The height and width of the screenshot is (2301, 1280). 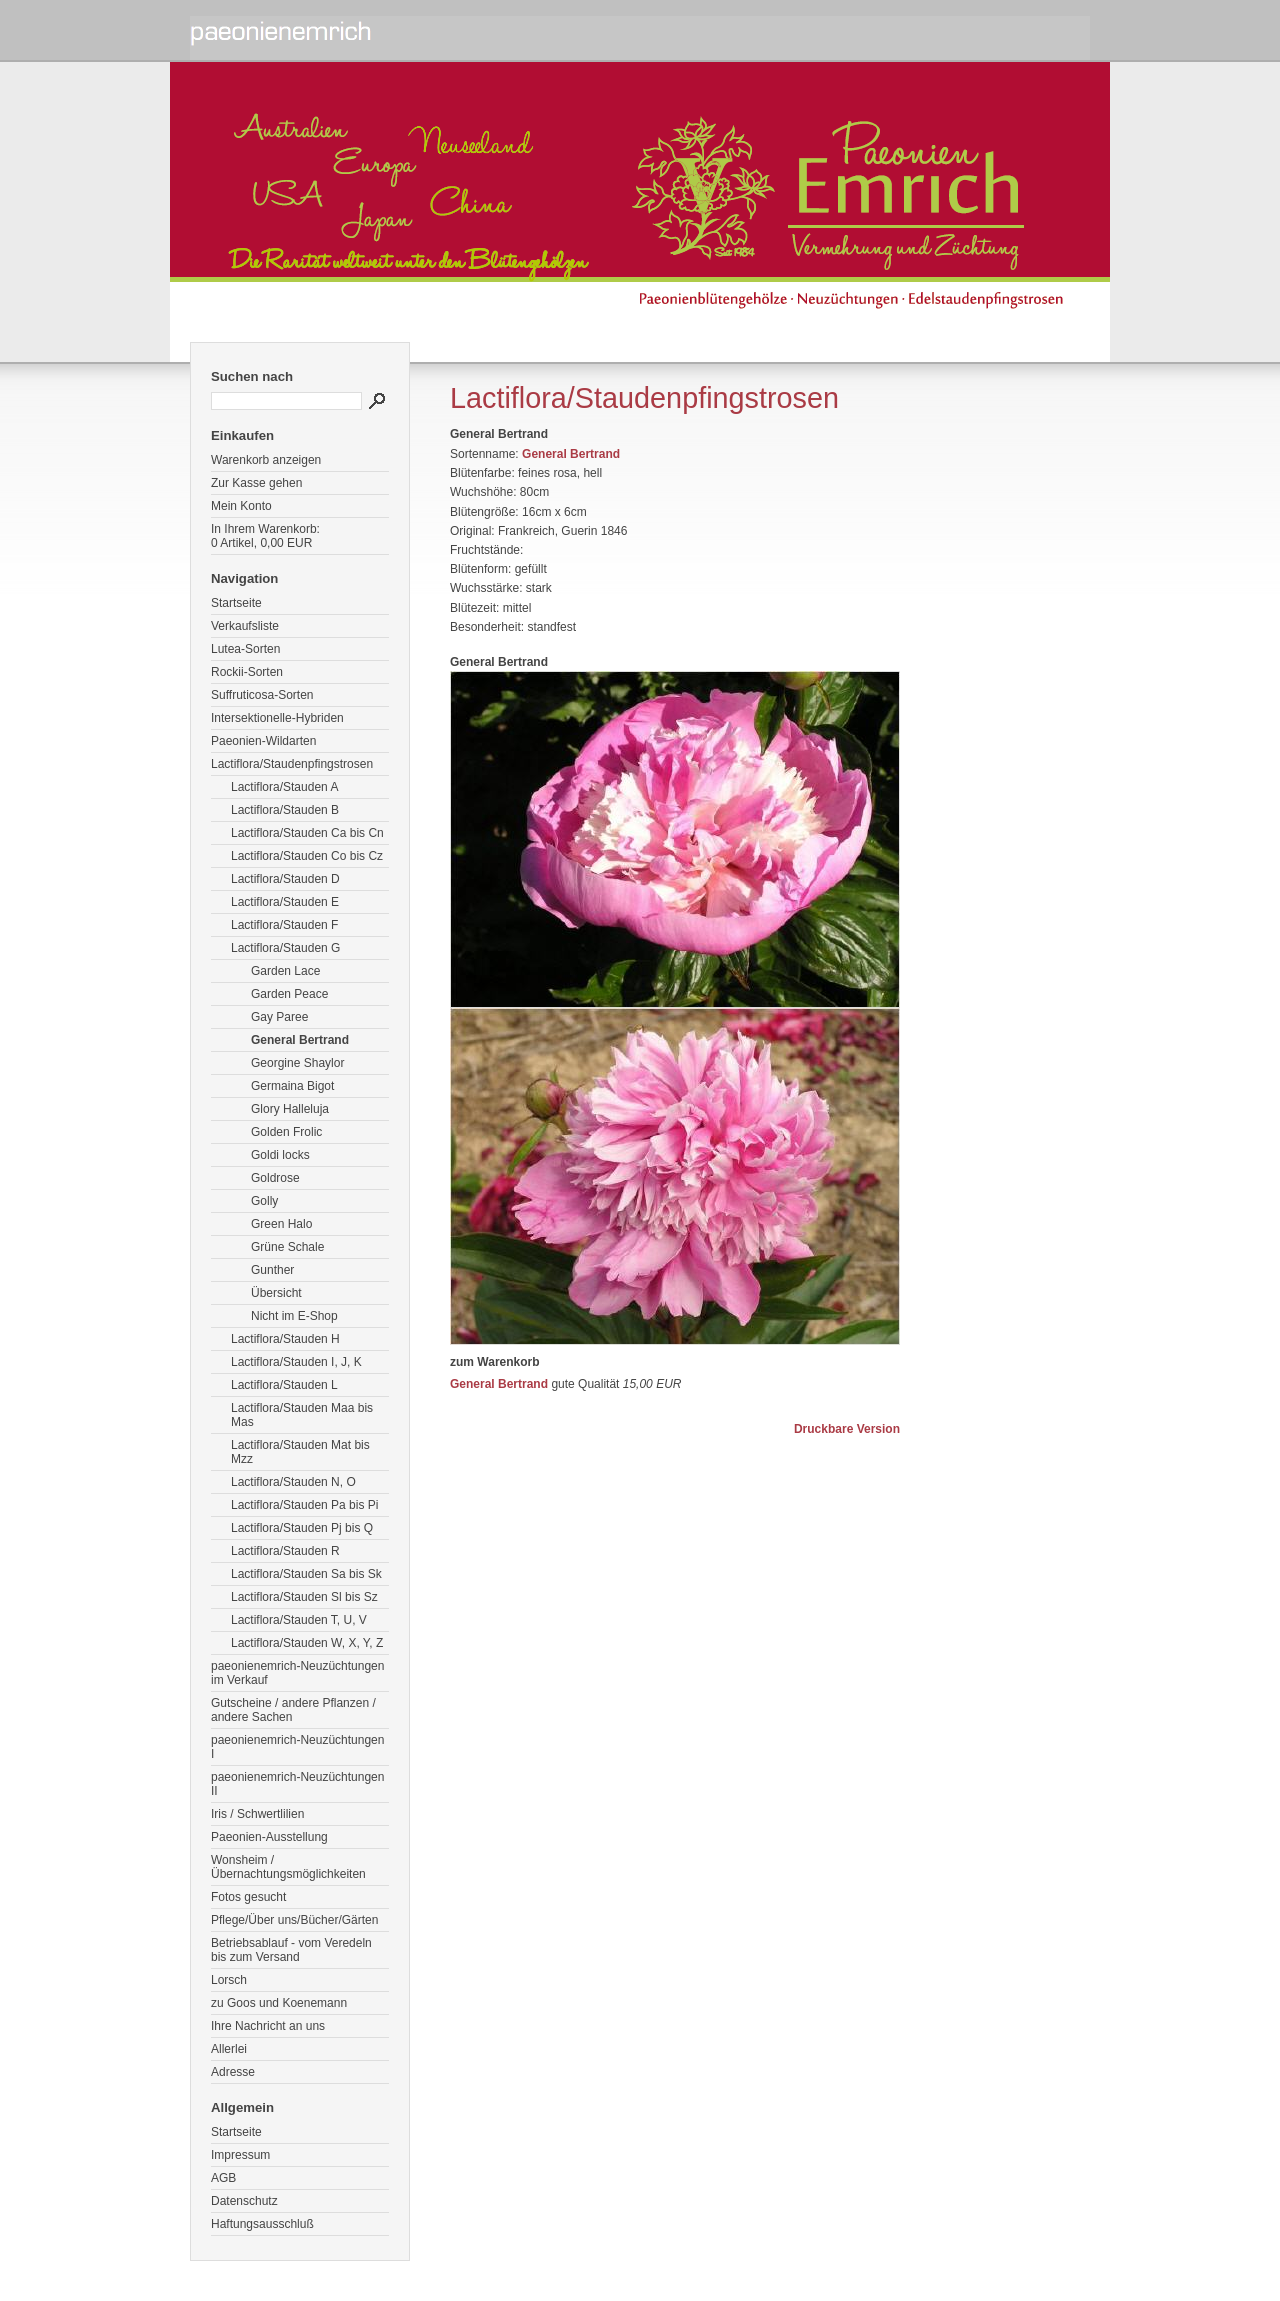 I want to click on Lactiflora/Stauden Mat bis Mzz, so click(x=300, y=1452).